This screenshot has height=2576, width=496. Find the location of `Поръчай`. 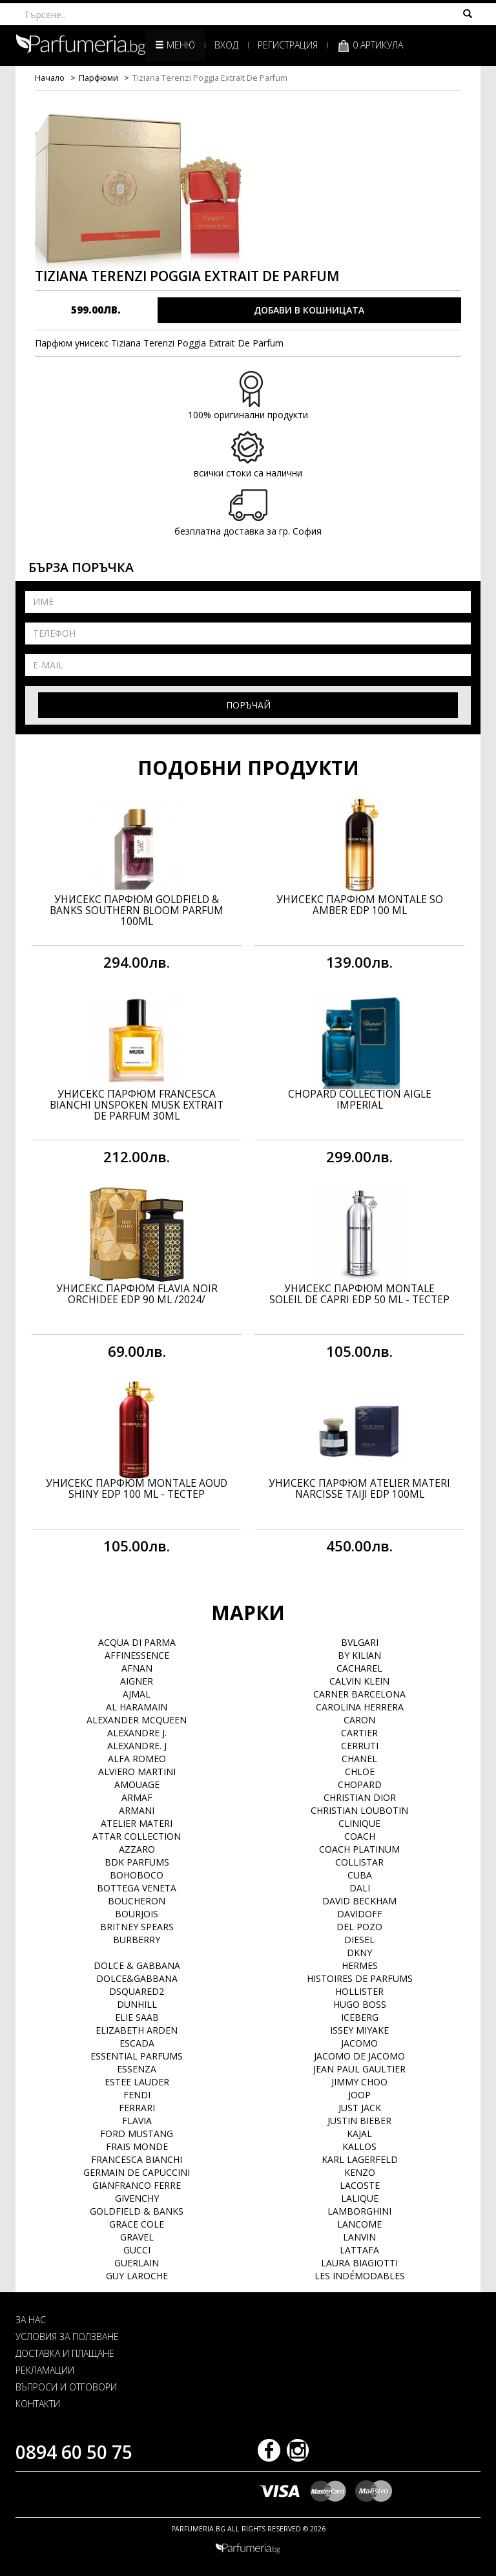

Поръчай is located at coordinates (248, 705).